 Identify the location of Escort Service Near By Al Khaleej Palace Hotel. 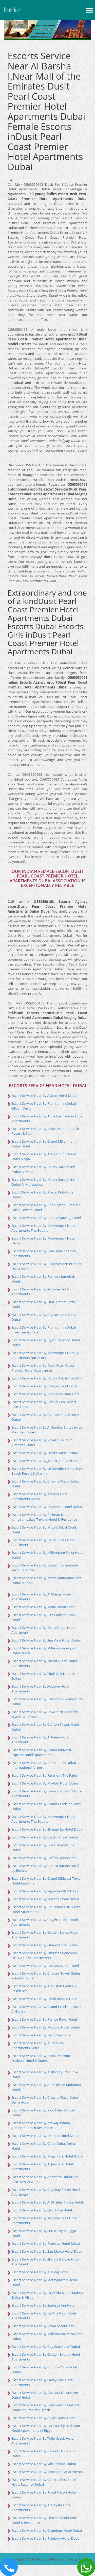
(47, 2202).